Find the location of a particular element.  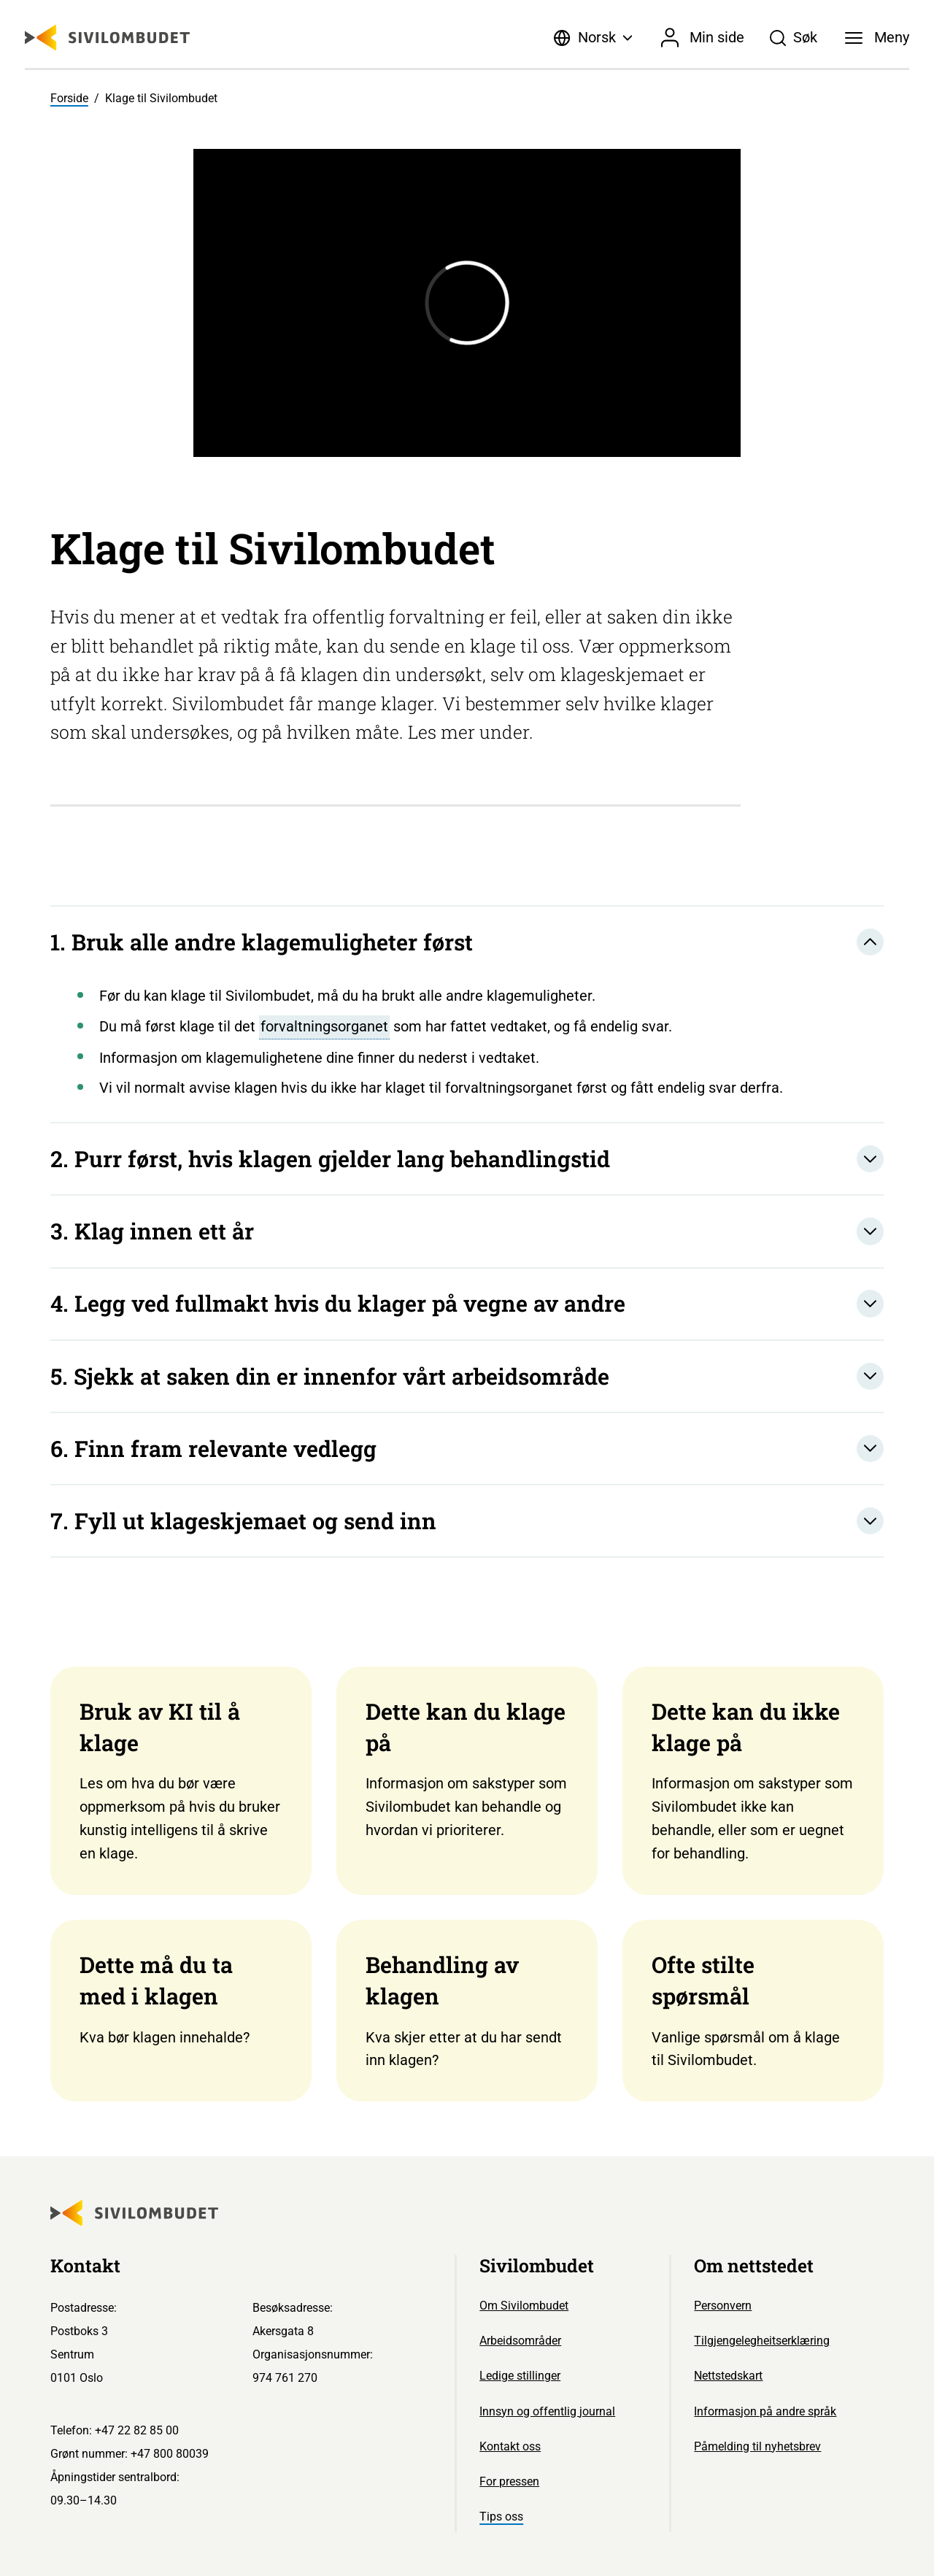

forvaltningsorganet is located at coordinates (324, 1026).